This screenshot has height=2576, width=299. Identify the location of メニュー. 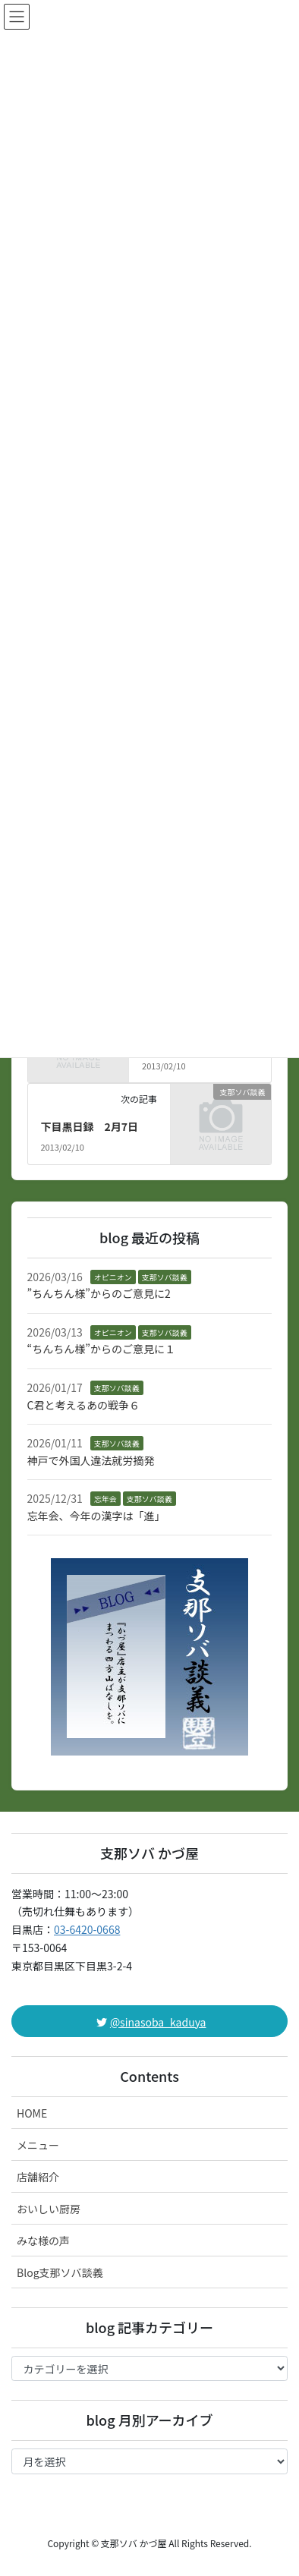
(38, 2144).